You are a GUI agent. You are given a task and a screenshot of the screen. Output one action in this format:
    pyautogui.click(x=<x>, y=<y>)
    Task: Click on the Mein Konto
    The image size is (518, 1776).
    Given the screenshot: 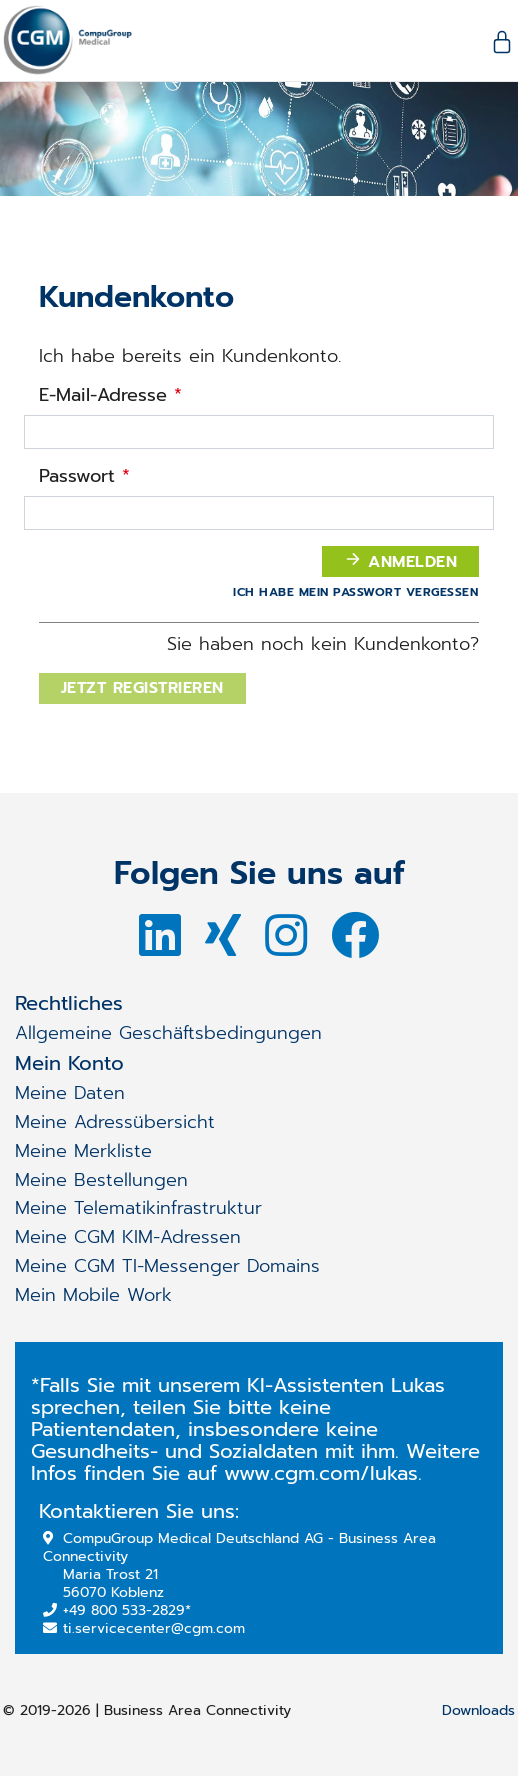 What is the action you would take?
    pyautogui.click(x=69, y=1063)
    